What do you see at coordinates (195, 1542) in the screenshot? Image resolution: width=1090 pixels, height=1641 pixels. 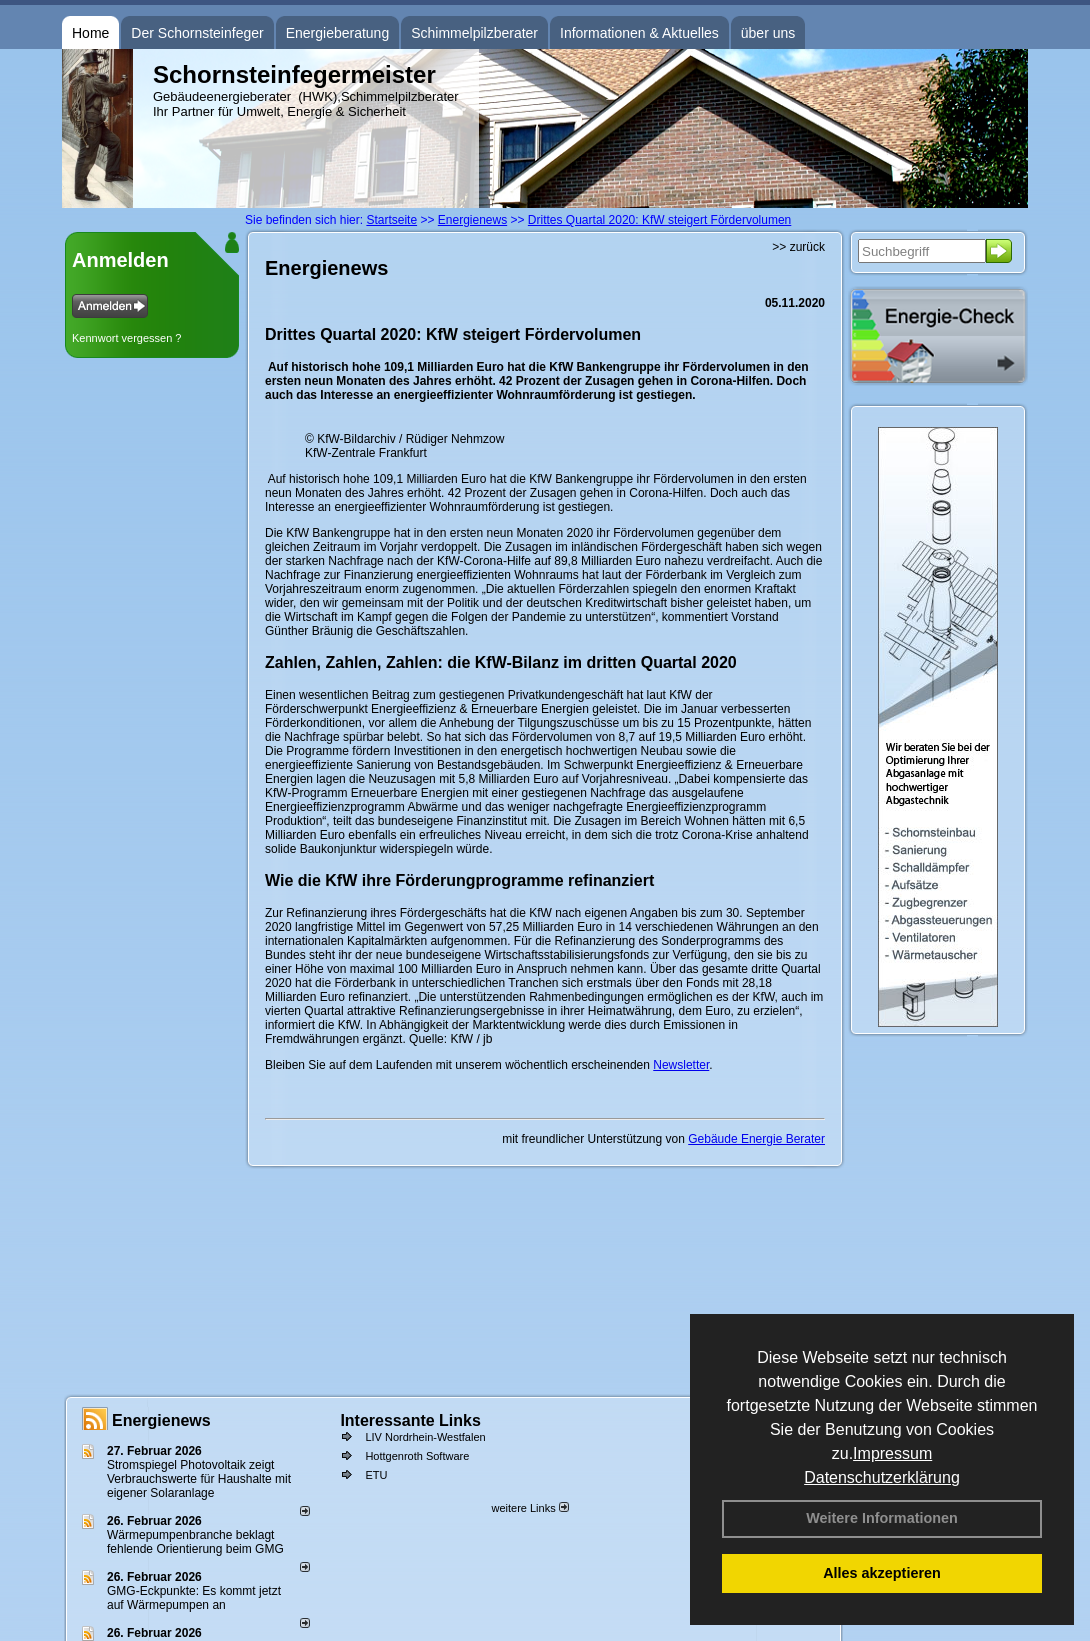 I see `Wärmepumpenbranche beklagt fehlende Orientierung beim GMG` at bounding box center [195, 1542].